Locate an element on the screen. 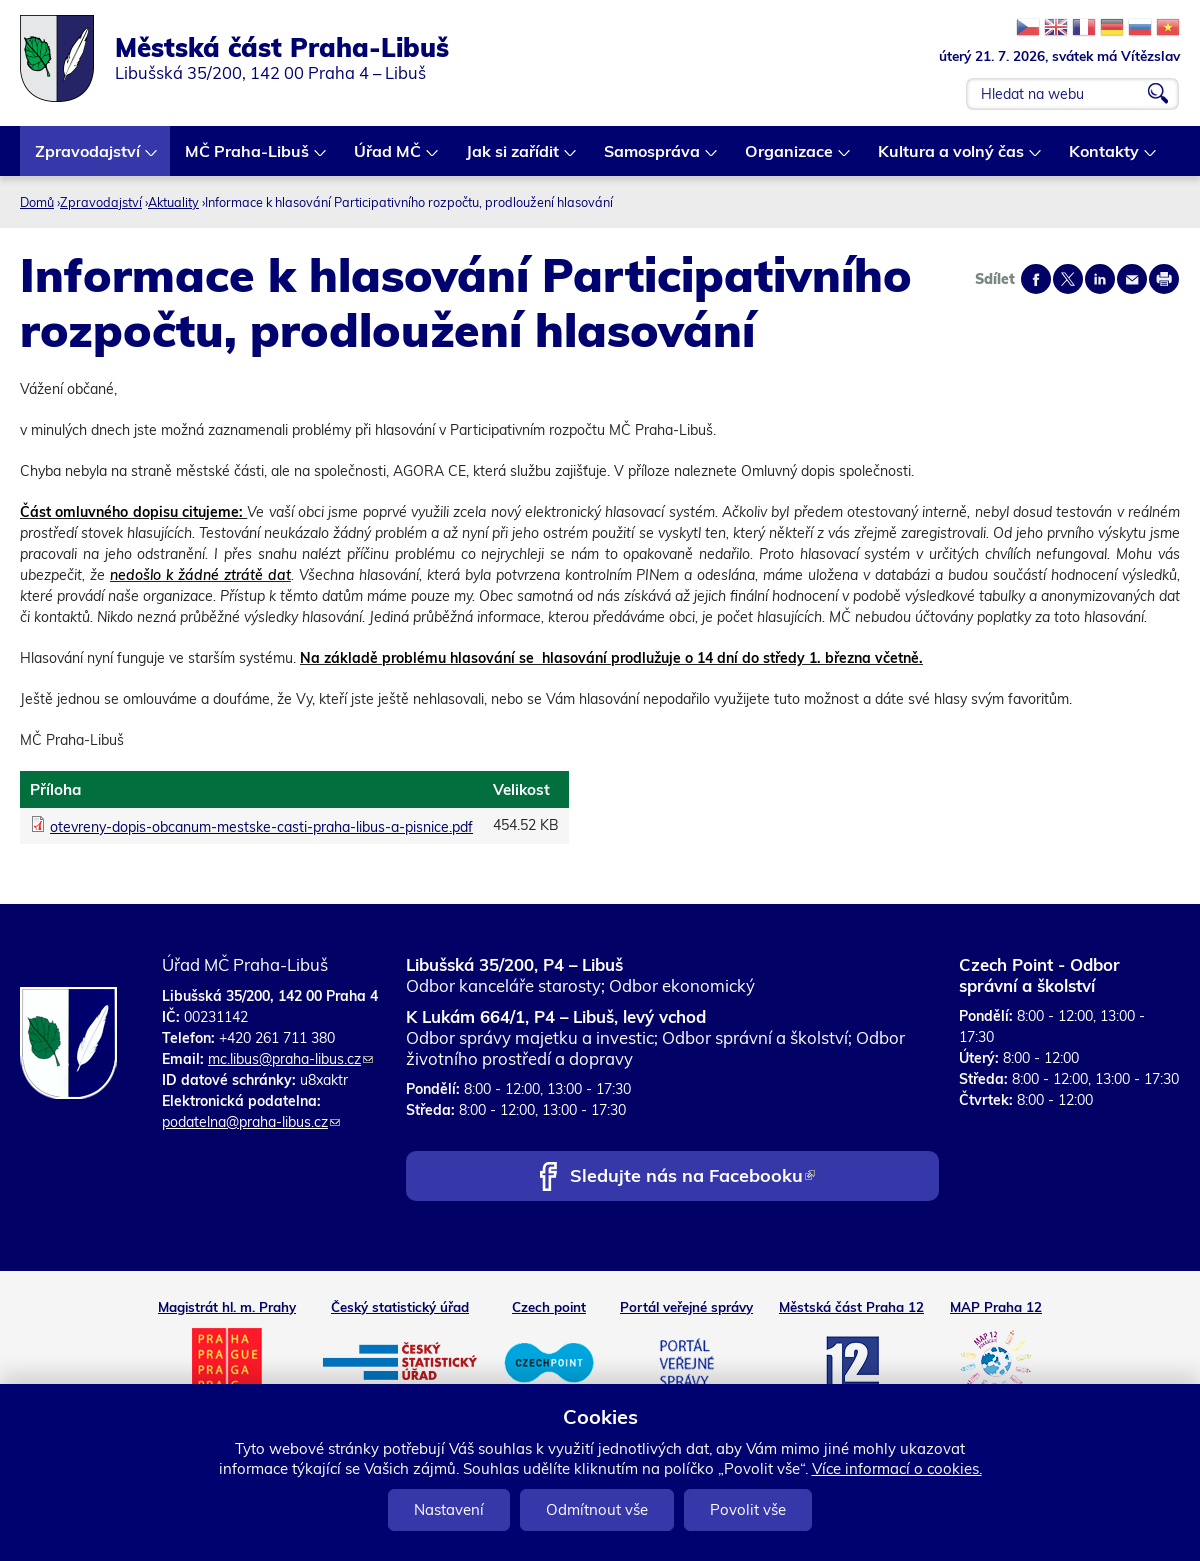  otevreny-dopis-obcanum-mestske-casti-praha-libus-a-pisnice.pdf is located at coordinates (261, 827).